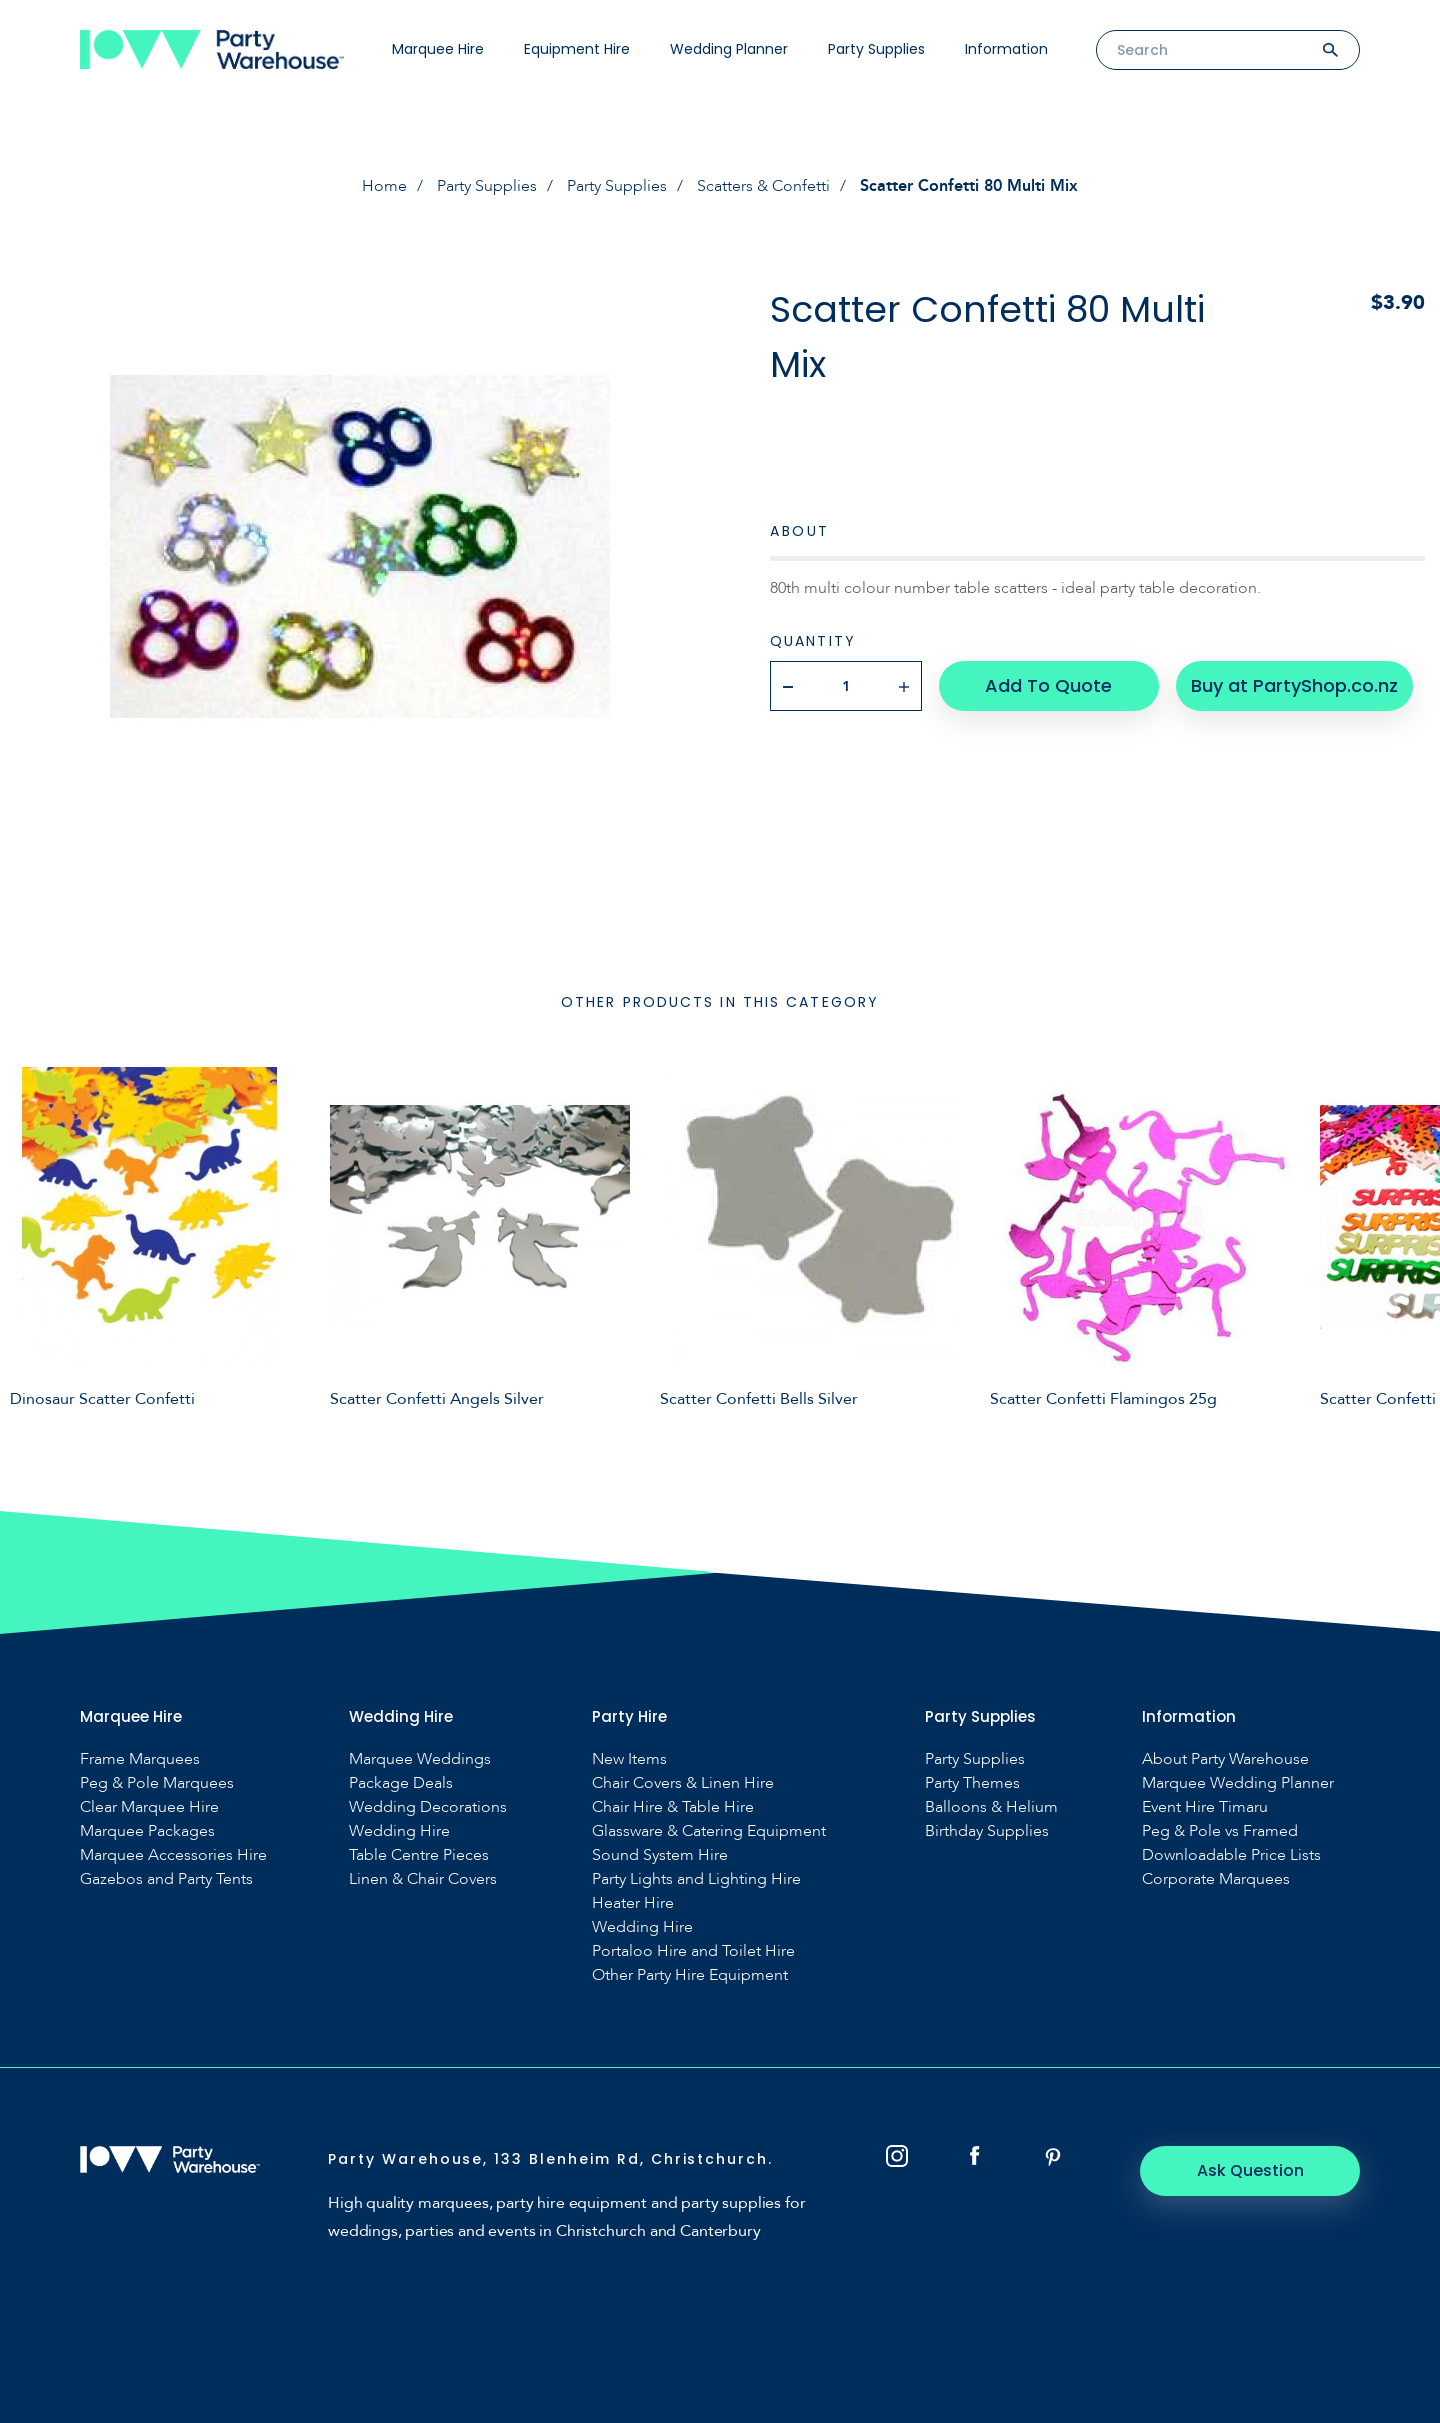 The width and height of the screenshot is (1440, 2423). What do you see at coordinates (690, 1975) in the screenshot?
I see `Other Party Hire Equipment` at bounding box center [690, 1975].